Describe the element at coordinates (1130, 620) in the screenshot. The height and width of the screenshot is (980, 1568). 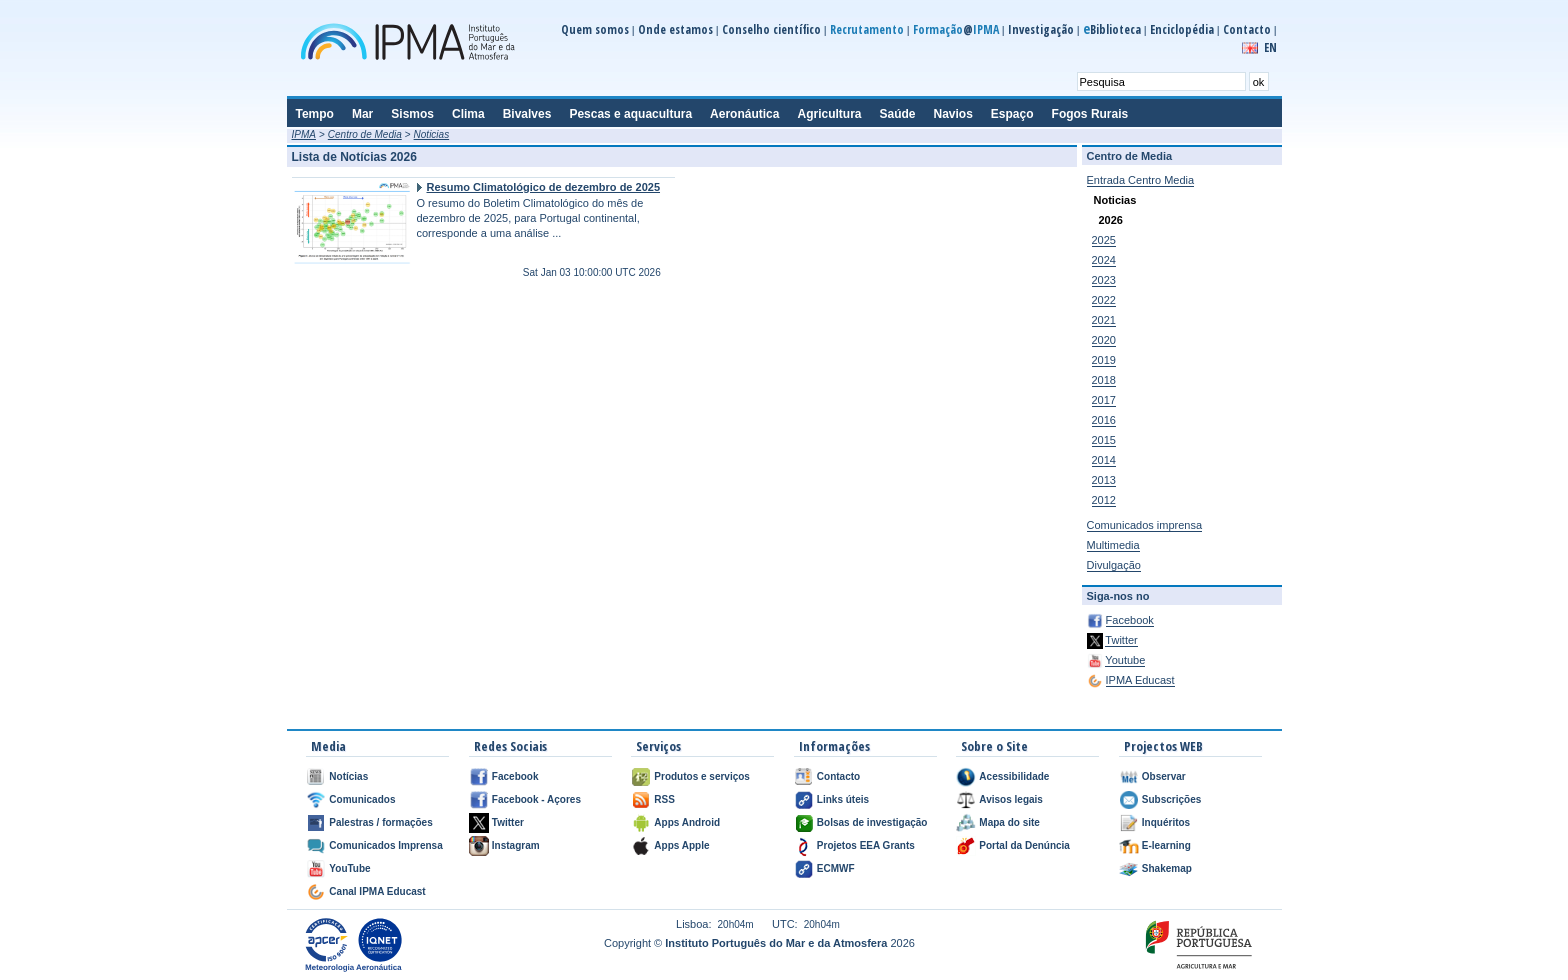
I see `Facebook` at that location.